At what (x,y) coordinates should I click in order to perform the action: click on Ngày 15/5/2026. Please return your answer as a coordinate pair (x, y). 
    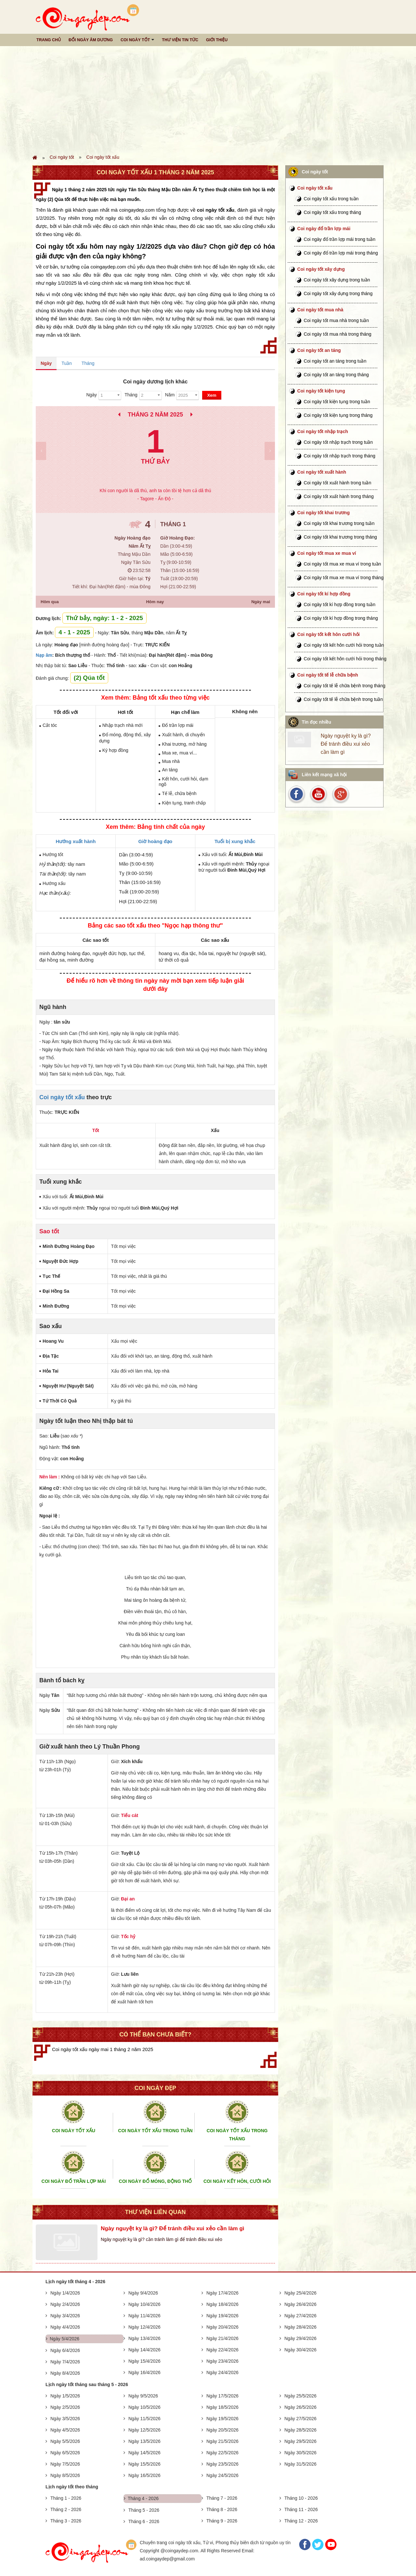
    Looking at the image, I should click on (144, 2464).